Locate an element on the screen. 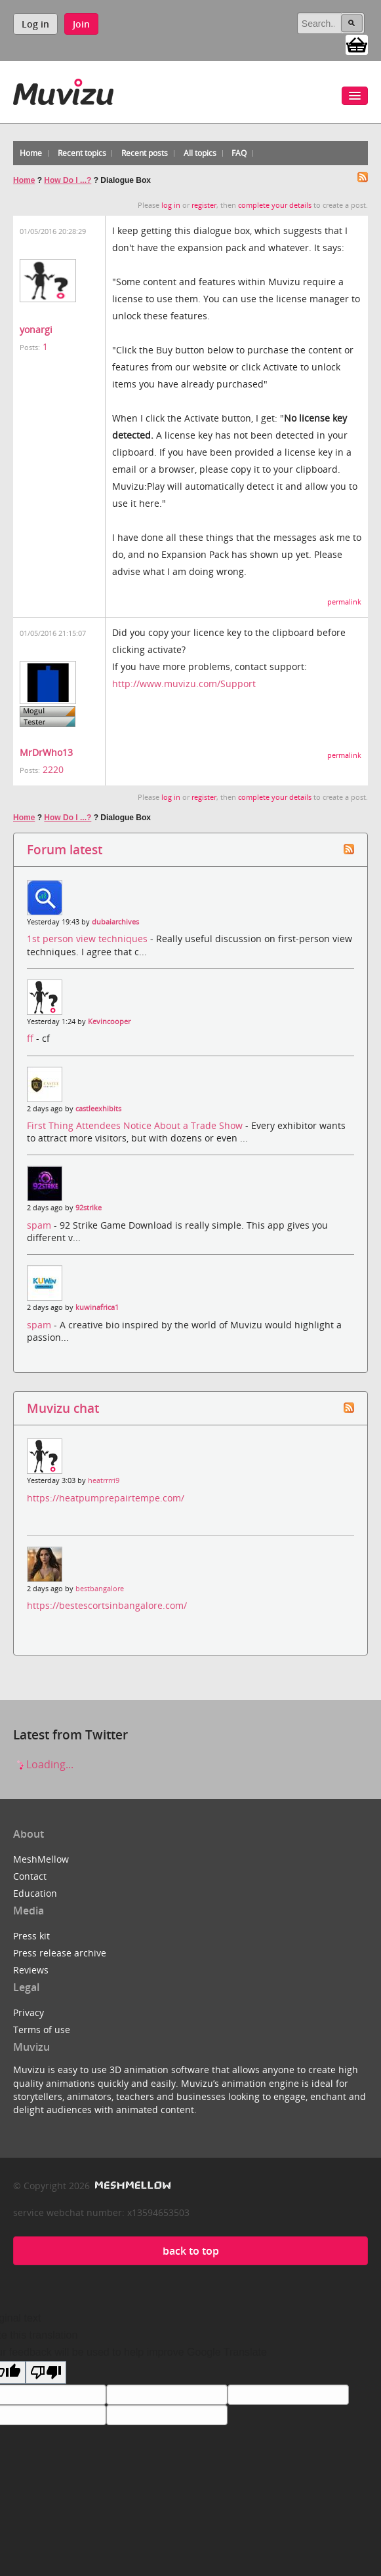  Contact is located at coordinates (30, 1876).